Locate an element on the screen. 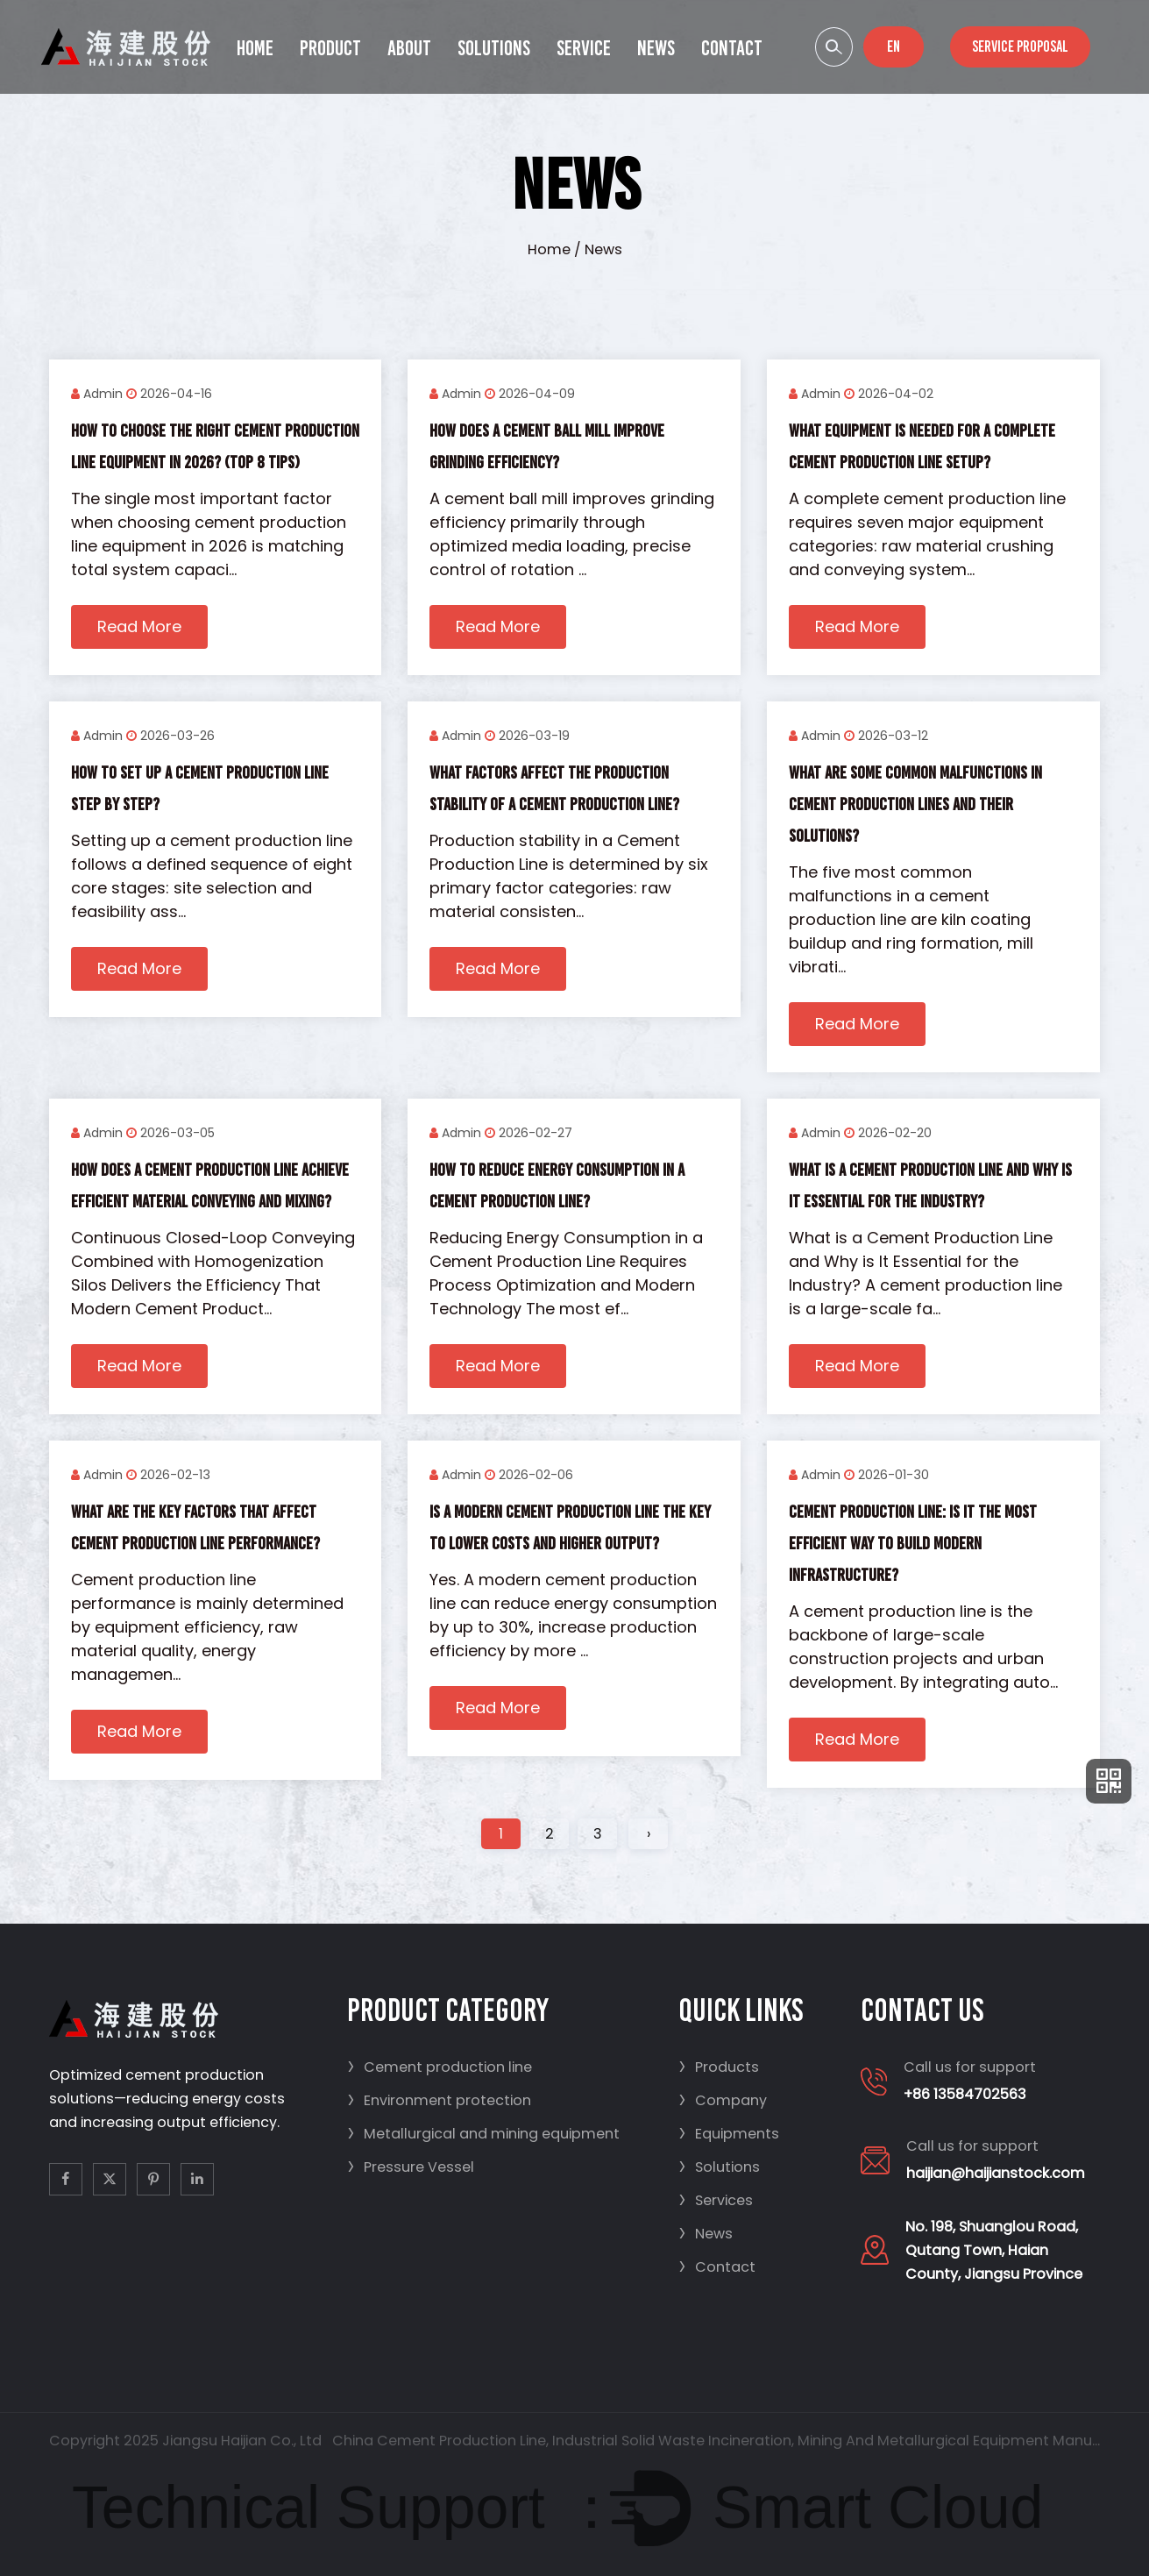  Solutions is located at coordinates (493, 48).